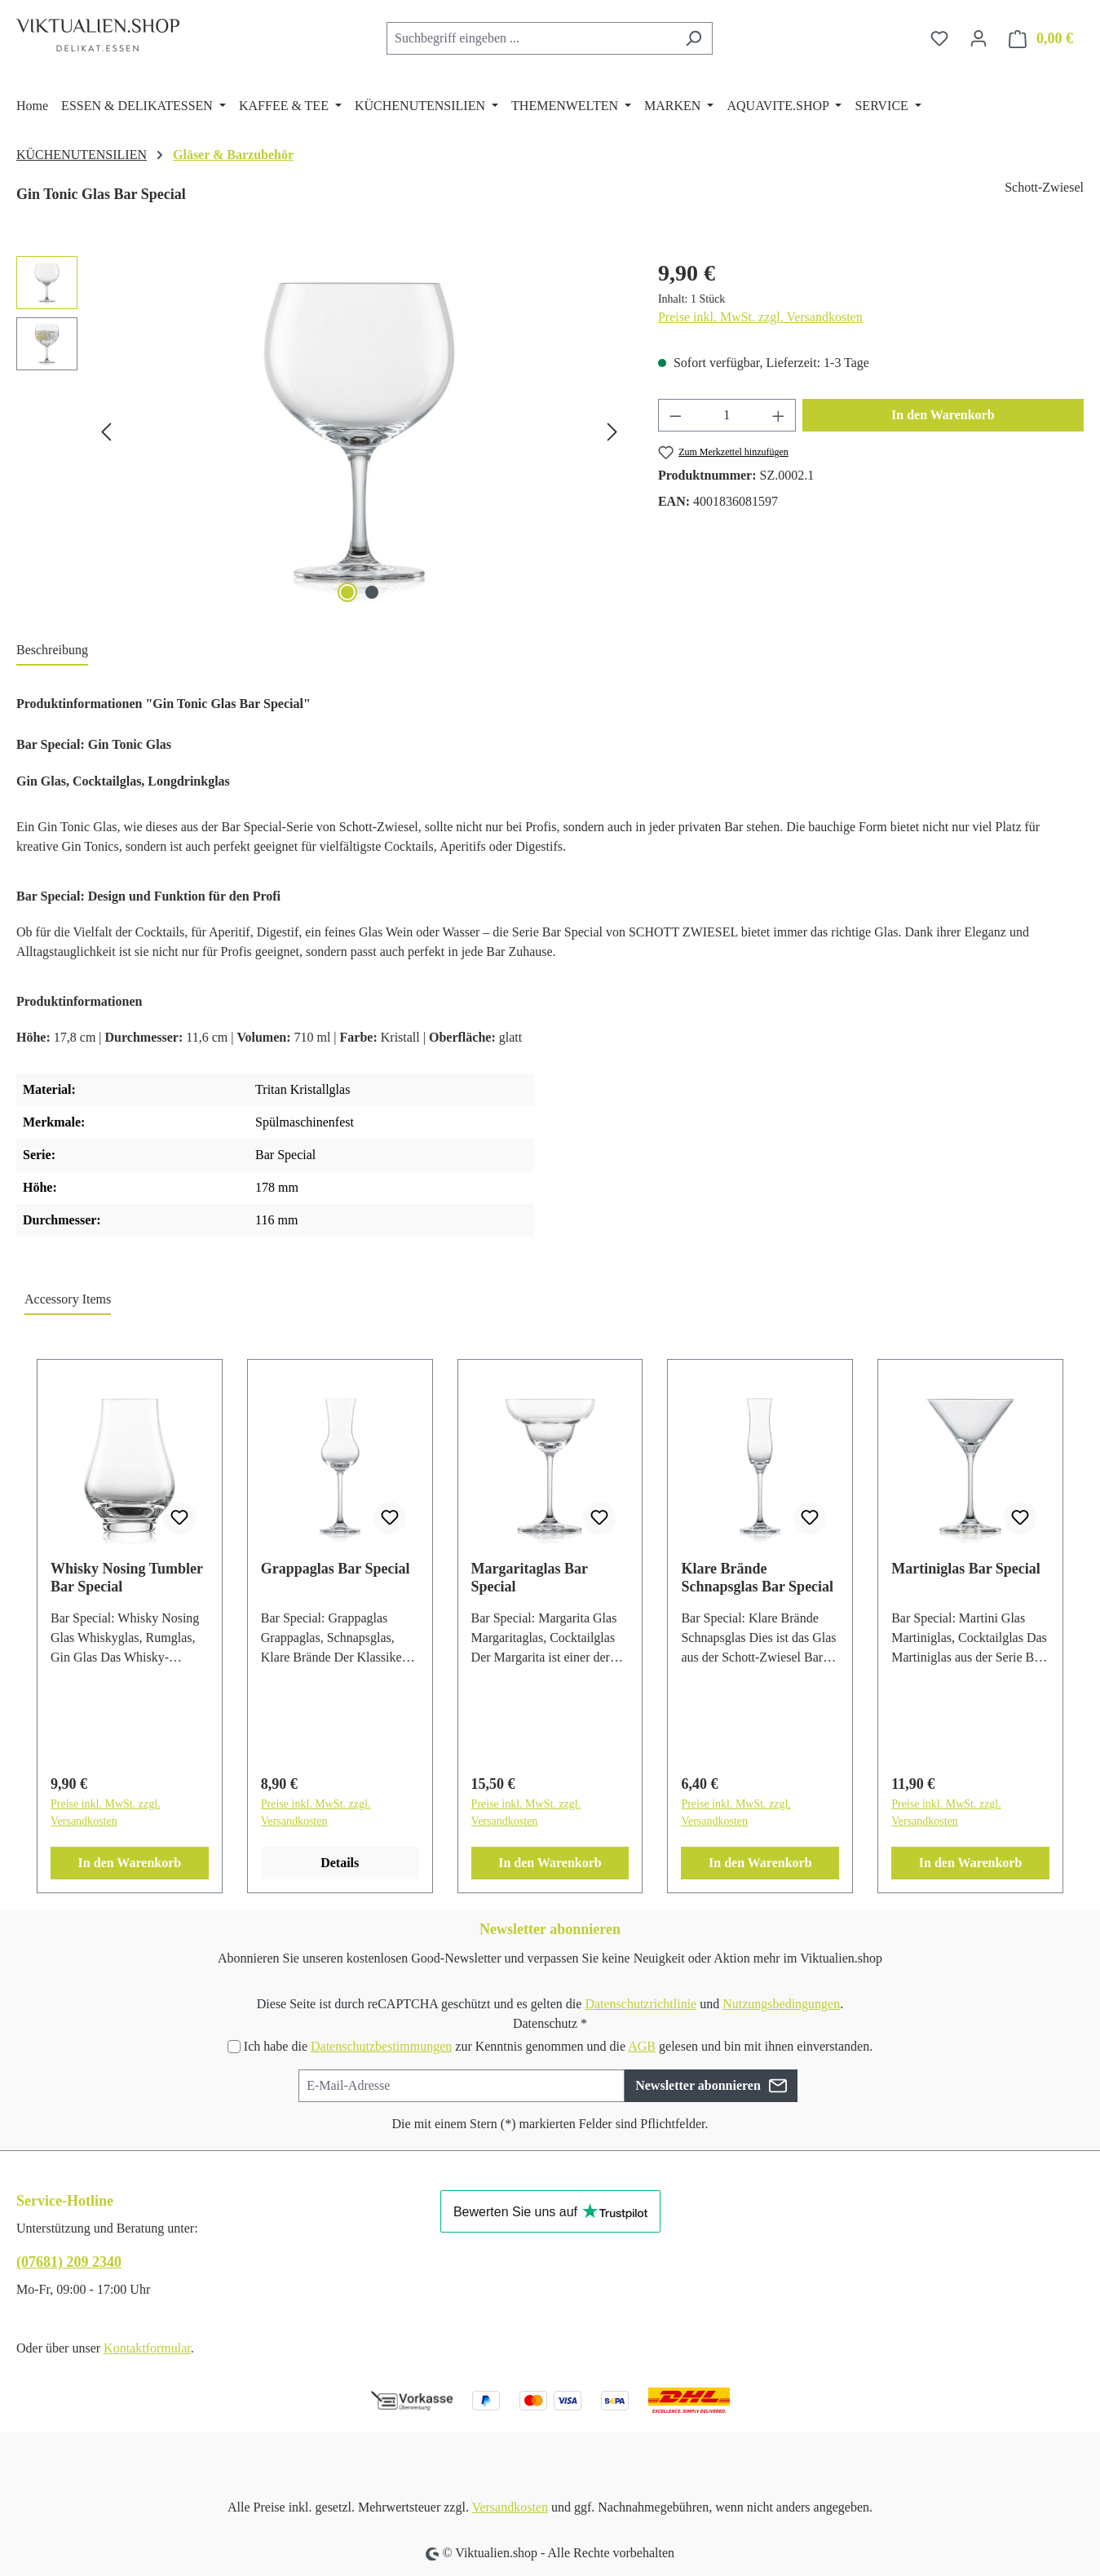 This screenshot has height=2576, width=1100. Describe the element at coordinates (347, 592) in the screenshot. I see `[Zeige Bild 1 von 2]` at that location.